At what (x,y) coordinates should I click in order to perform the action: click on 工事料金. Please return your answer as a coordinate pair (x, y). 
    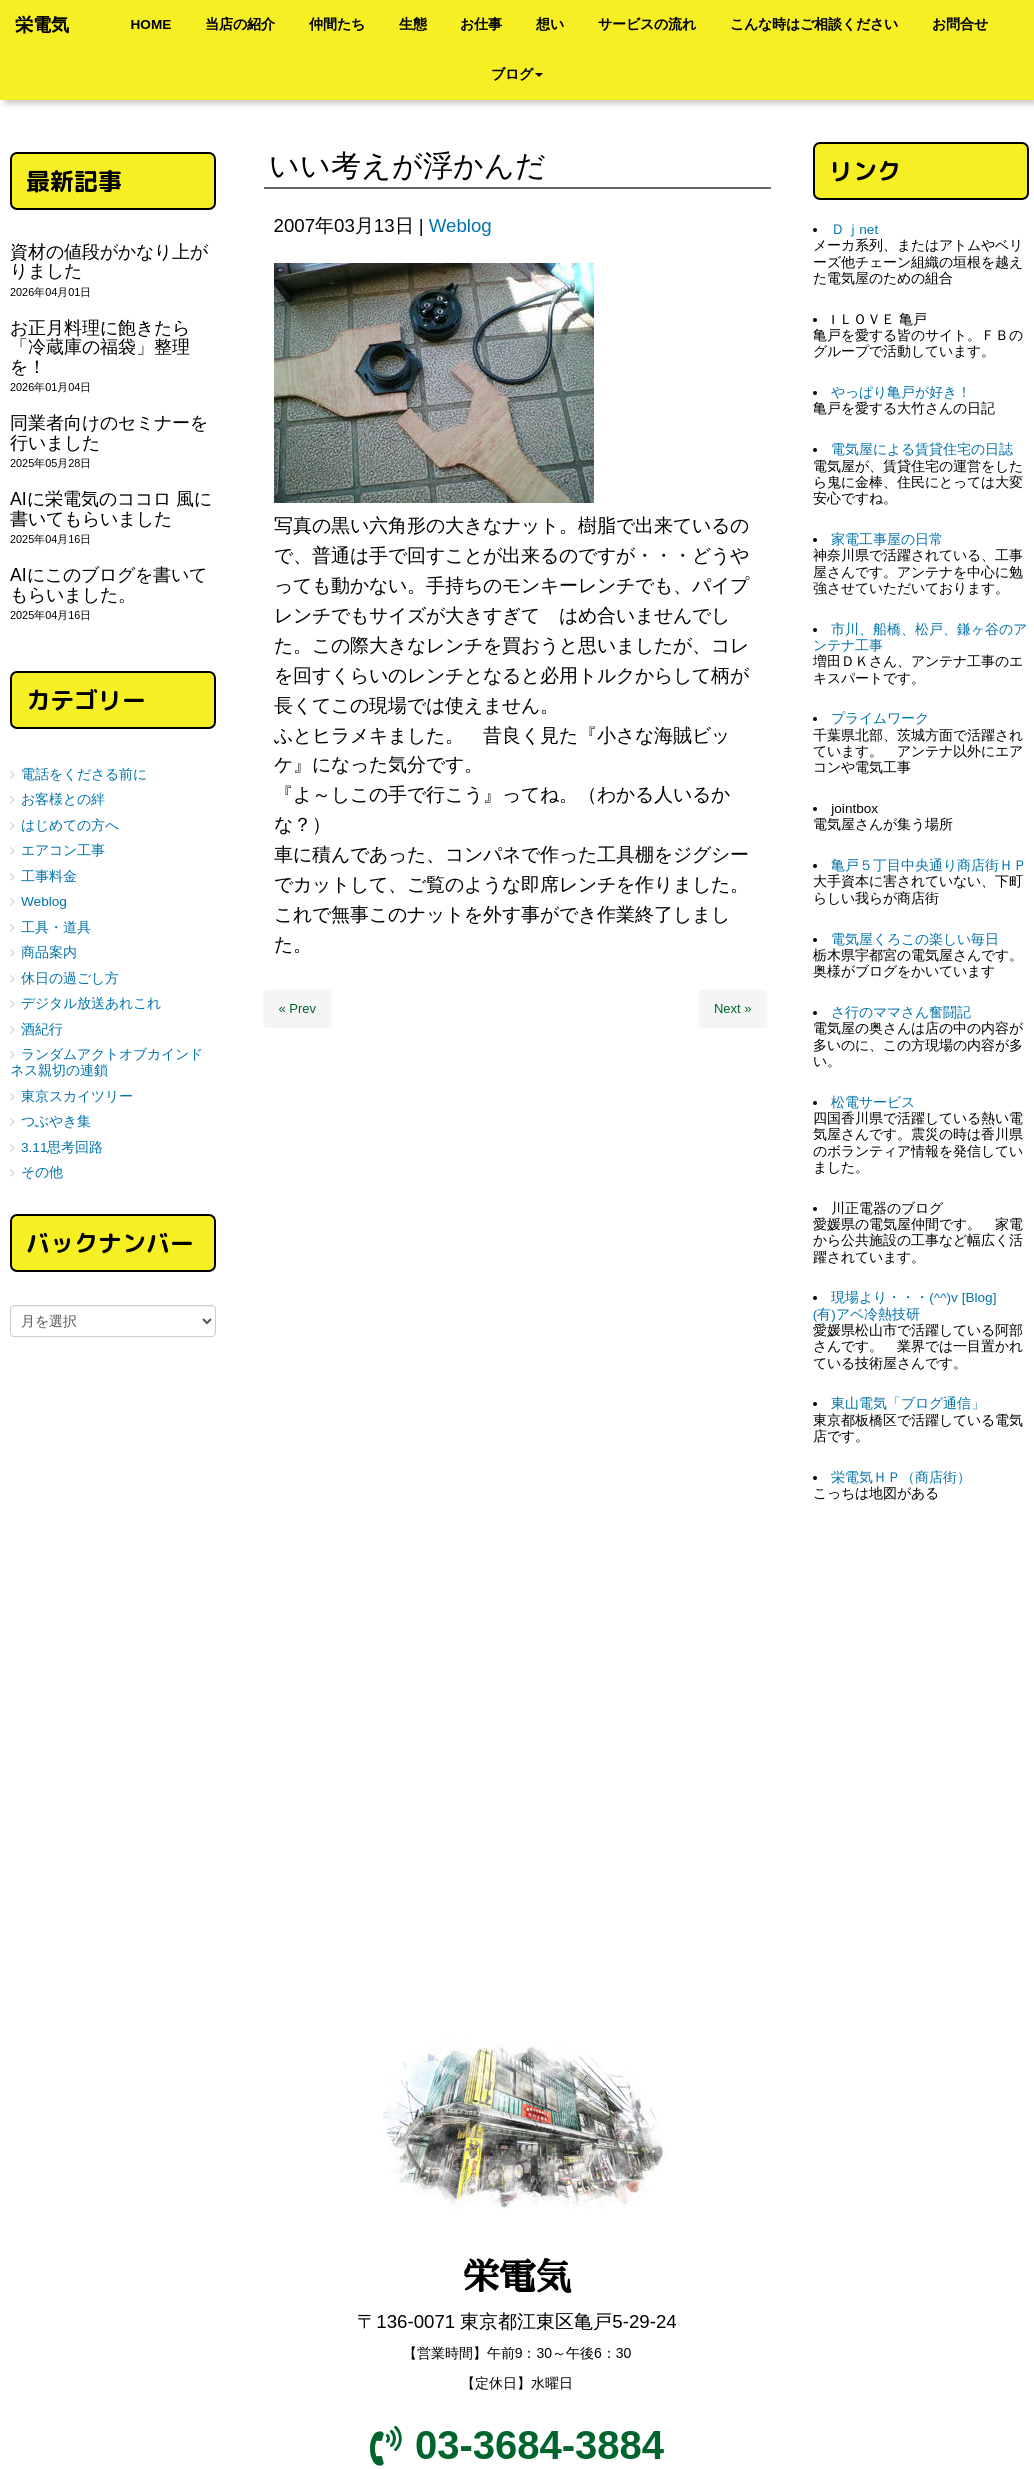
    Looking at the image, I should click on (49, 876).